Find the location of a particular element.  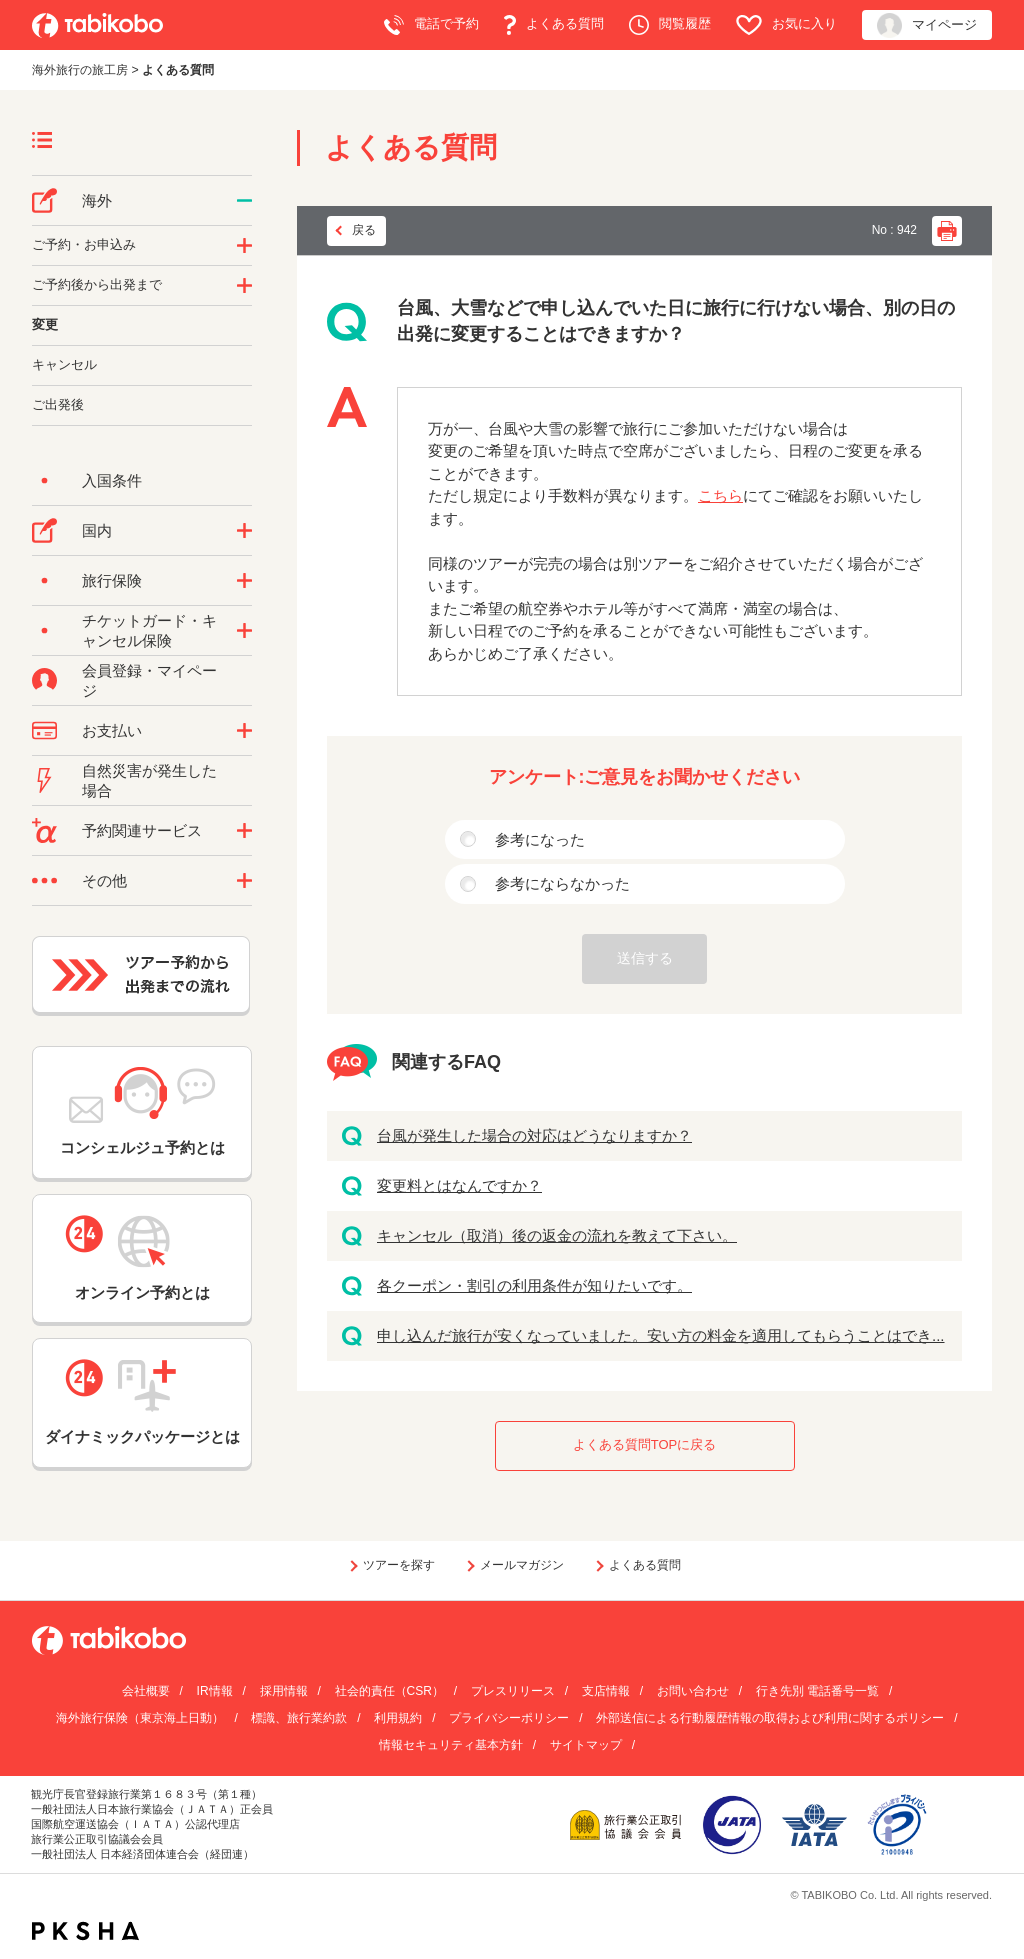

海外旅行保険（東京海上日動） is located at coordinates (140, 1718).